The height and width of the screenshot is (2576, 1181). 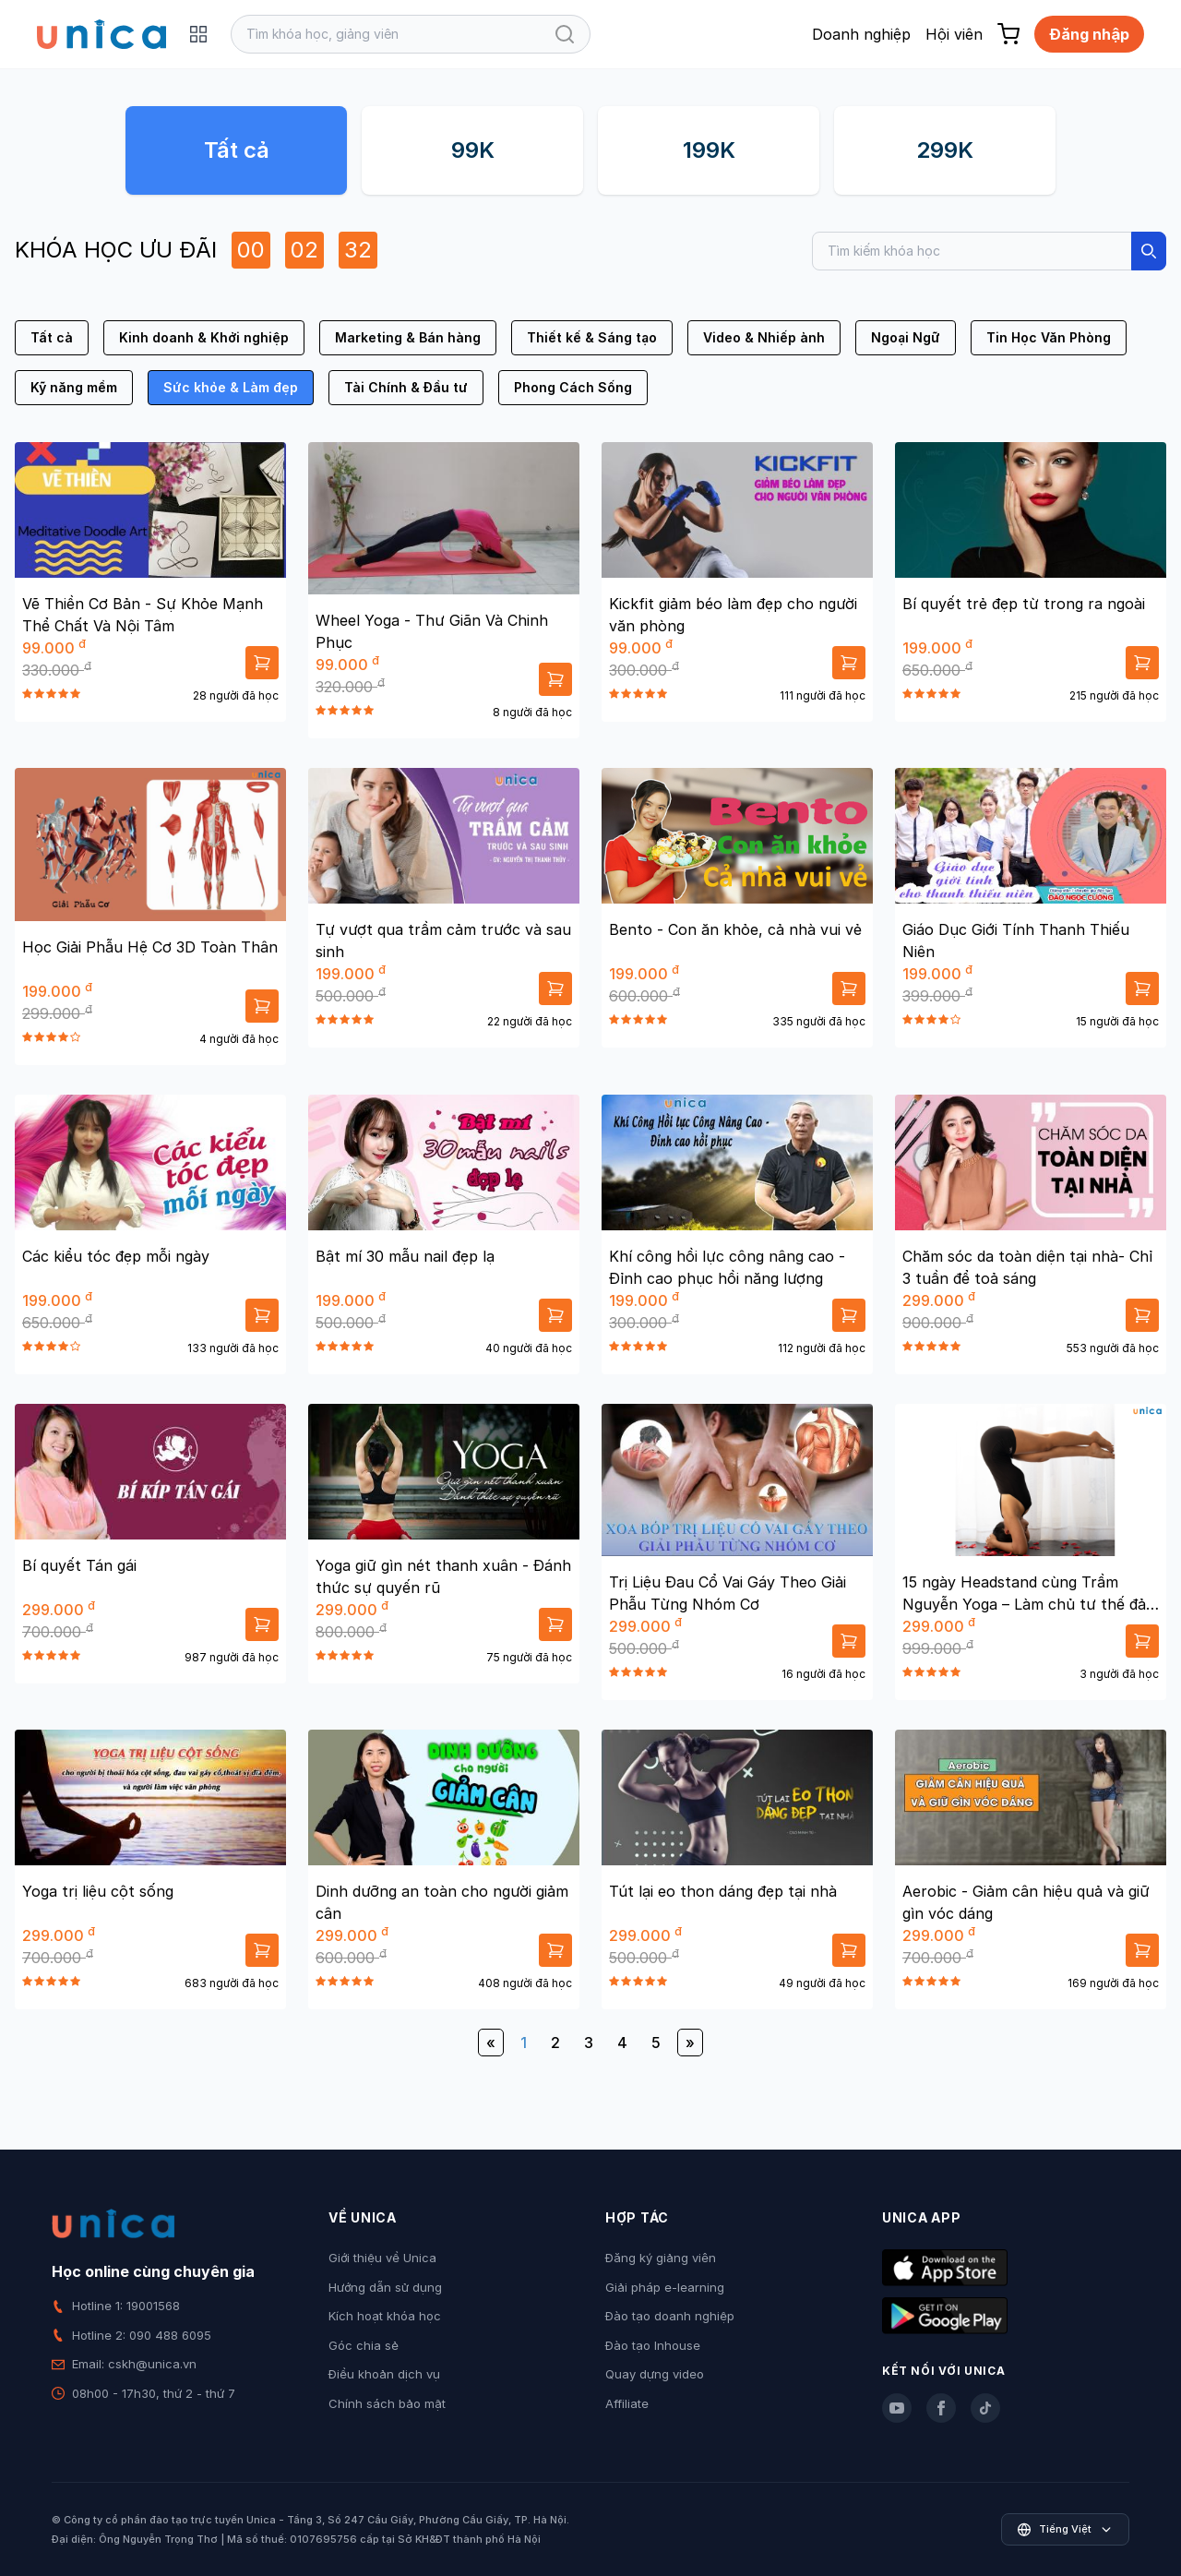 I want to click on Video & Nhiếp ảnh, so click(x=764, y=337).